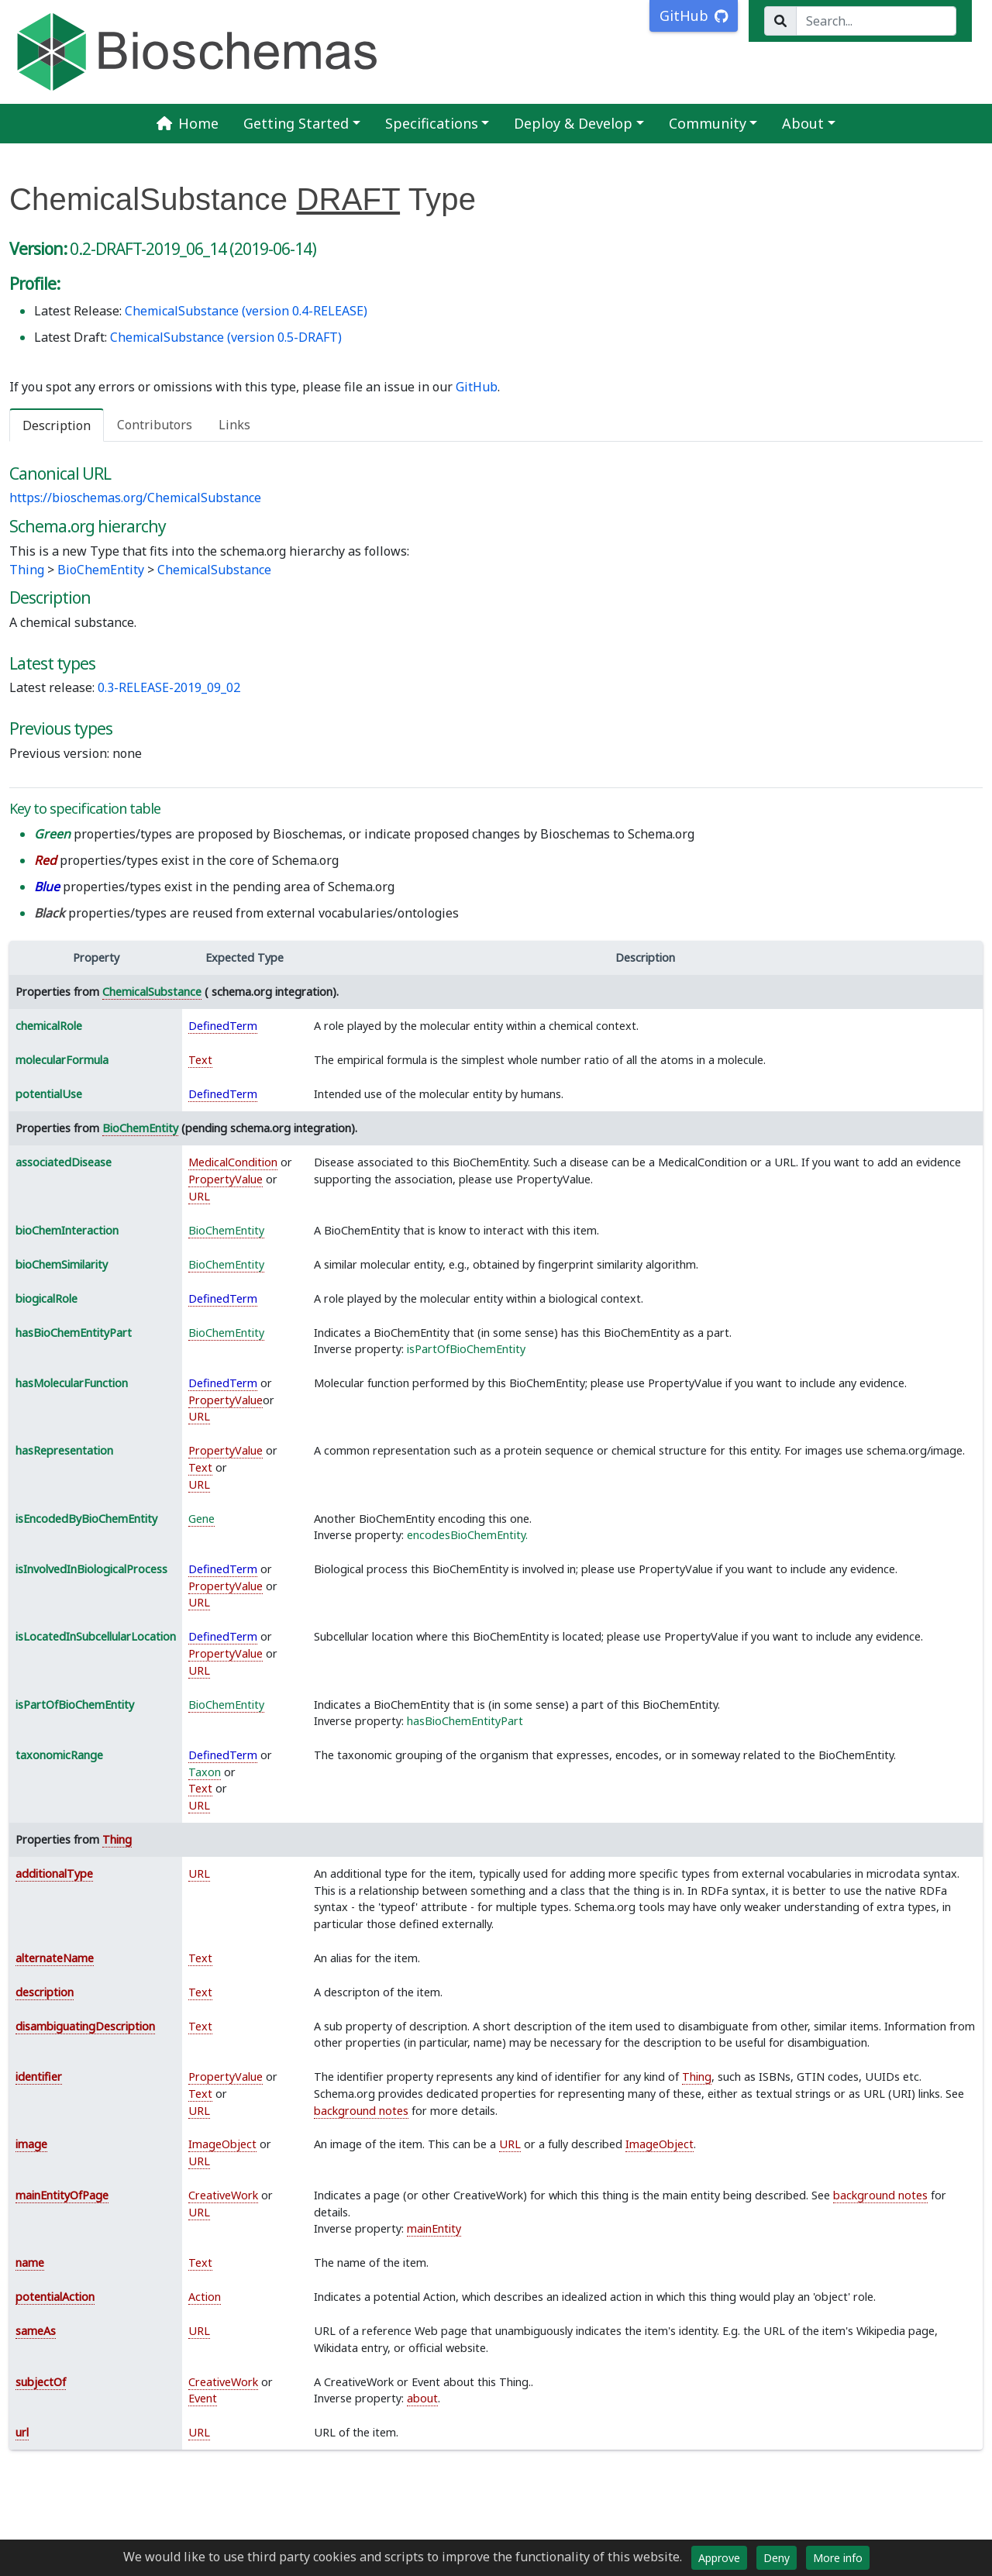 This screenshot has height=2576, width=992. I want to click on Contributors [tab], so click(154, 424).